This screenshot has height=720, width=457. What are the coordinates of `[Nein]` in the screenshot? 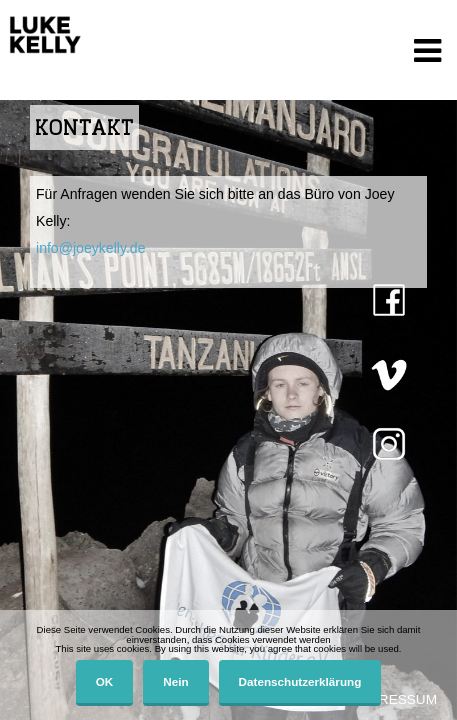 It's located at (432, 665).